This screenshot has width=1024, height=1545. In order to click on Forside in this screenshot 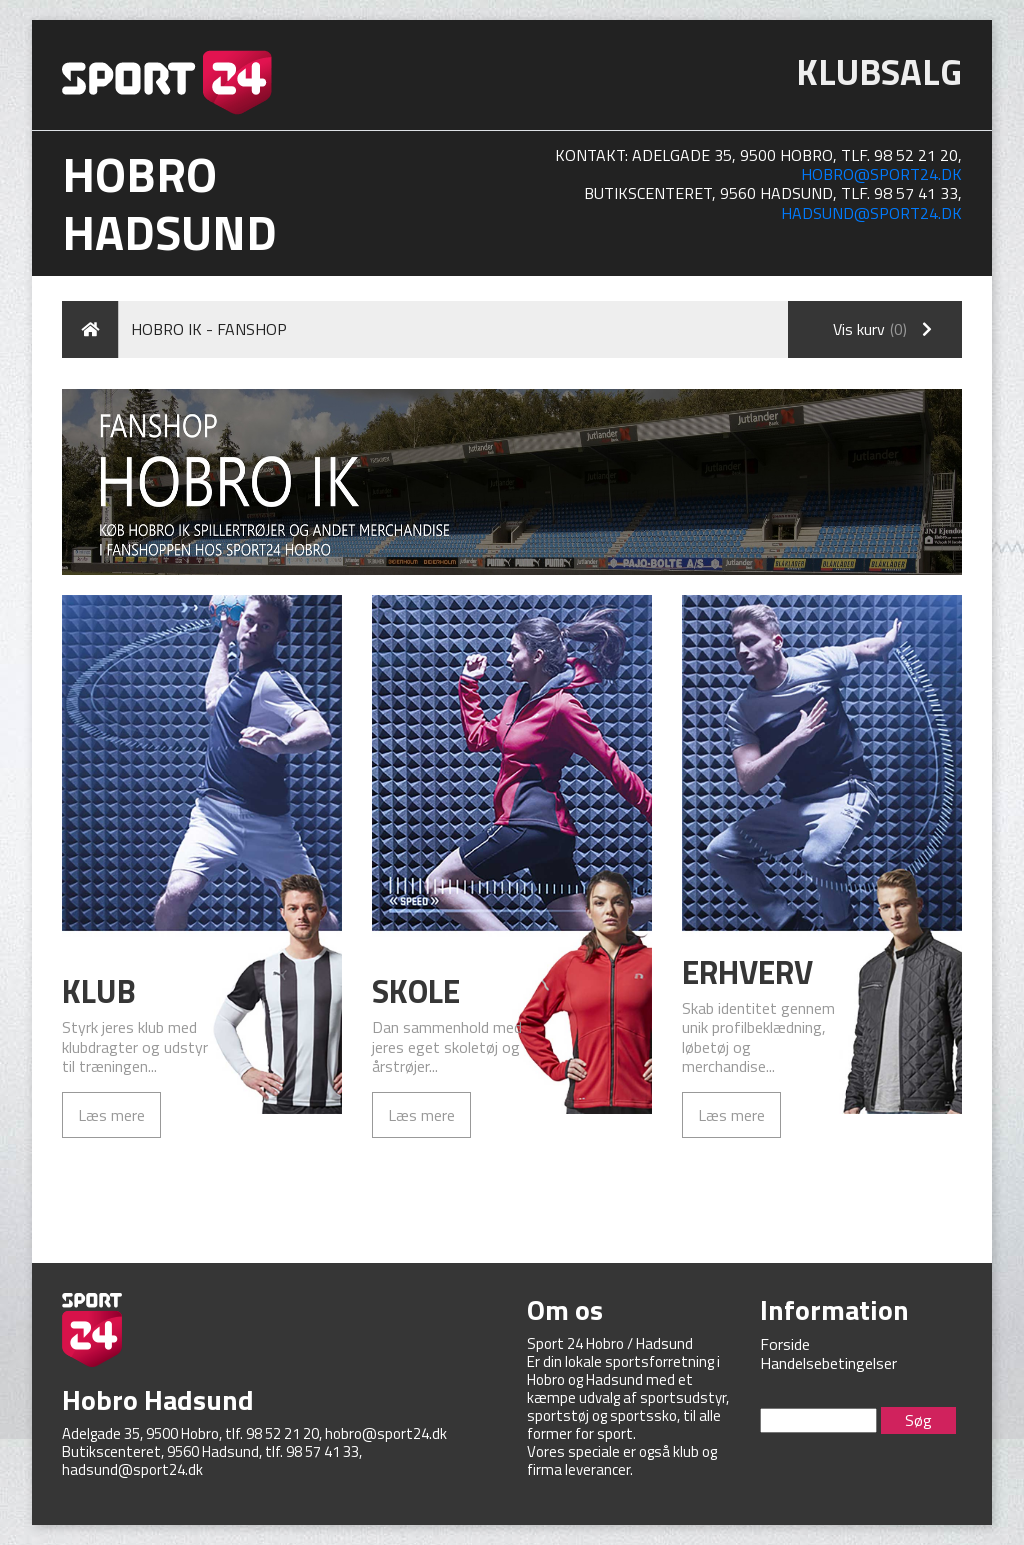, I will do `click(785, 1344)`.